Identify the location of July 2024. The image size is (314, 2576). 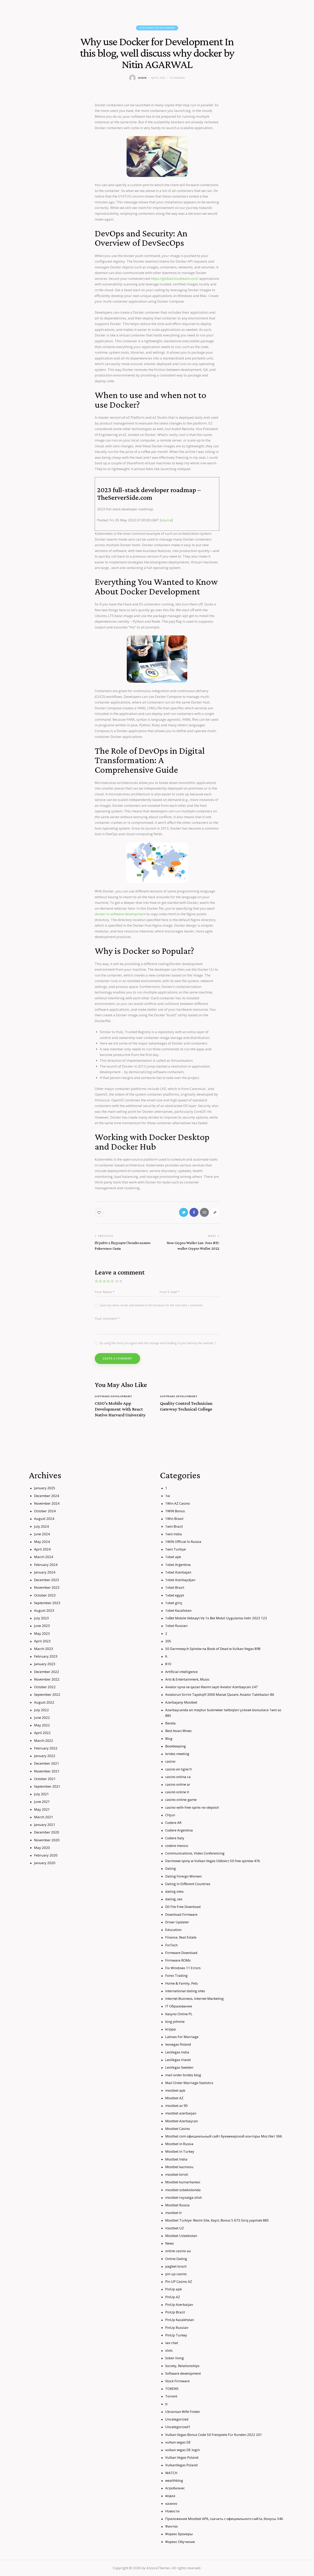
(41, 1526).